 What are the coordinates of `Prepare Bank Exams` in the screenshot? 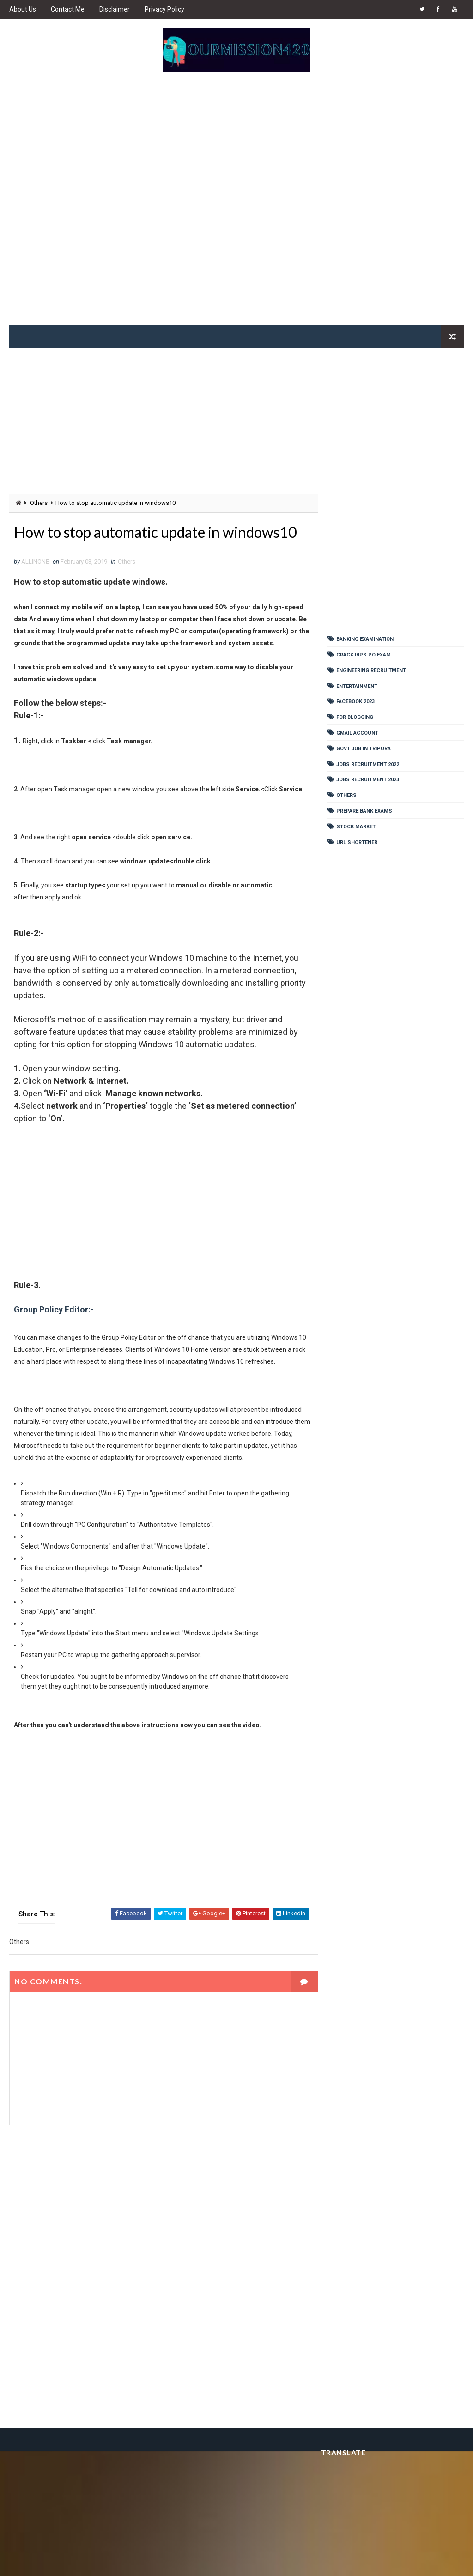 It's located at (364, 811).